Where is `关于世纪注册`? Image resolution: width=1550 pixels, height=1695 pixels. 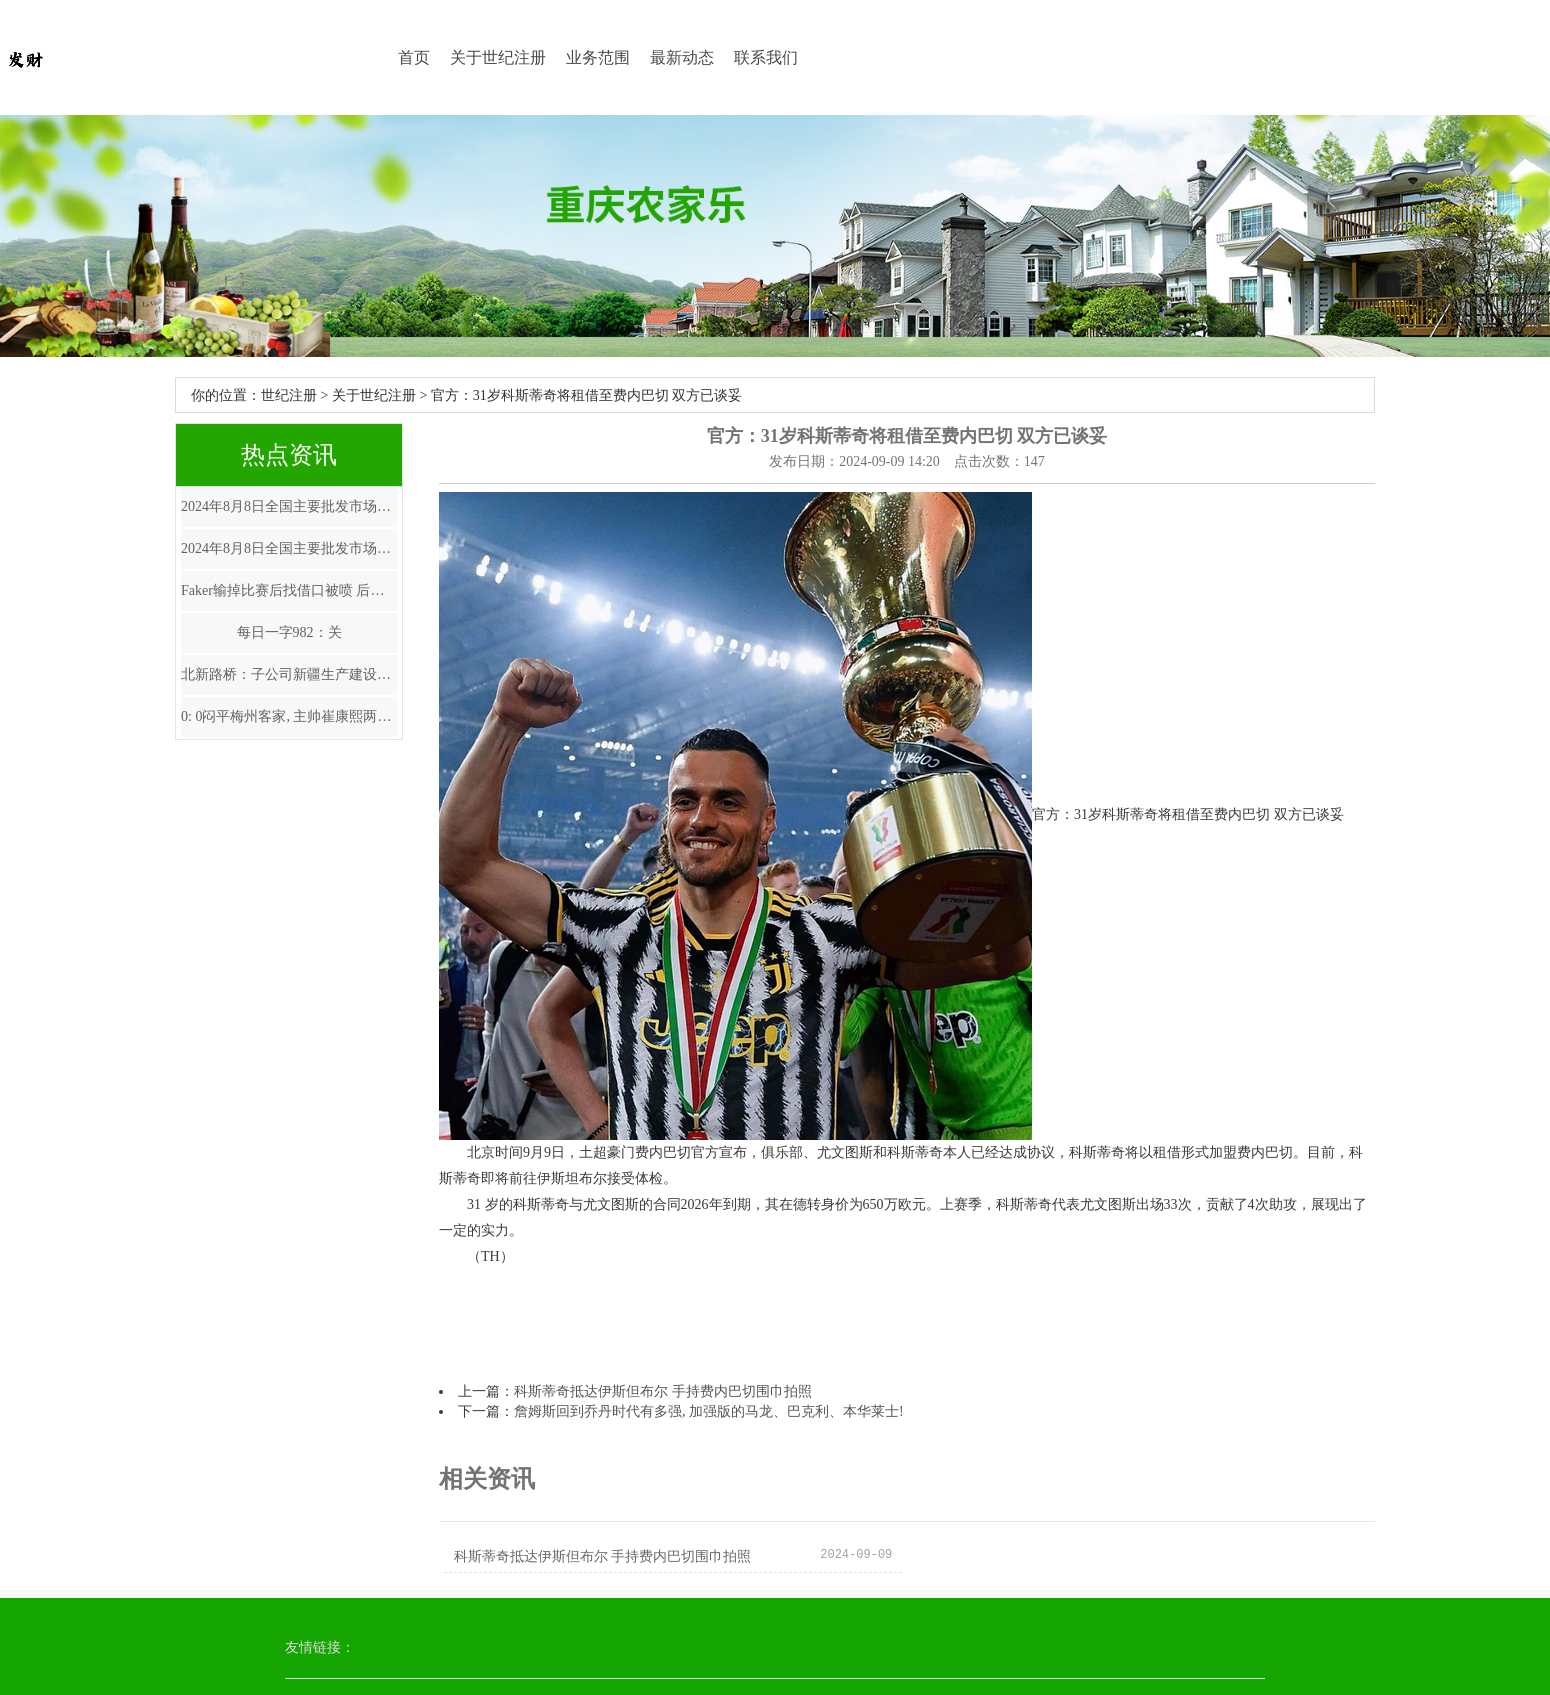 关于世纪注册 is located at coordinates (498, 57).